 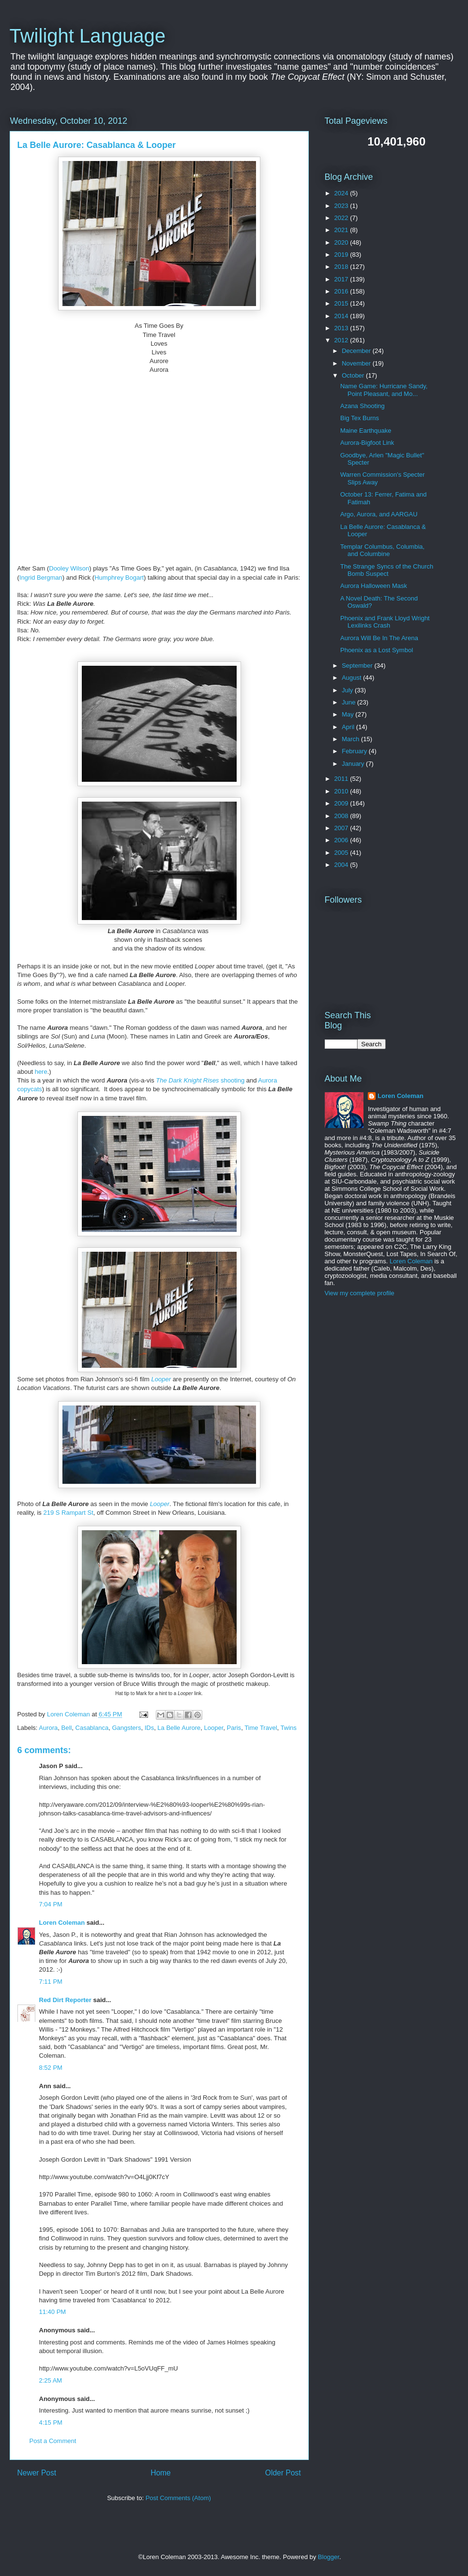 What do you see at coordinates (53, 2440) in the screenshot?
I see `Post a Comment` at bounding box center [53, 2440].